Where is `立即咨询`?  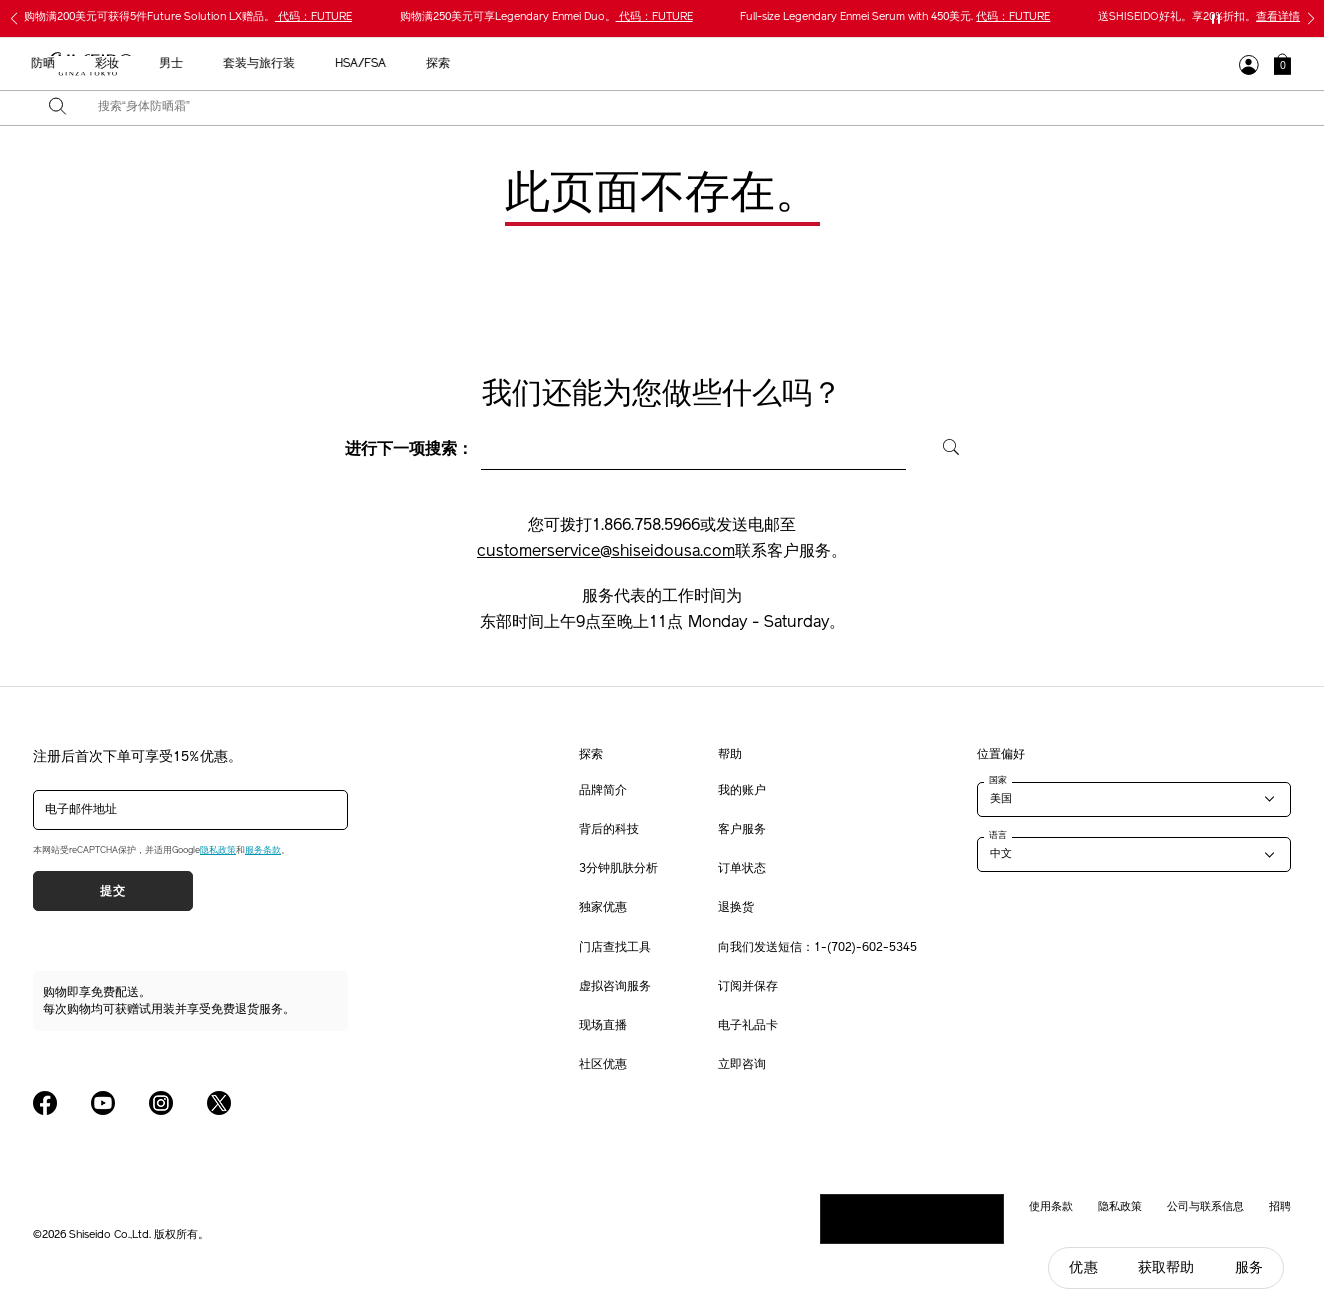 立即咨询 is located at coordinates (742, 1065).